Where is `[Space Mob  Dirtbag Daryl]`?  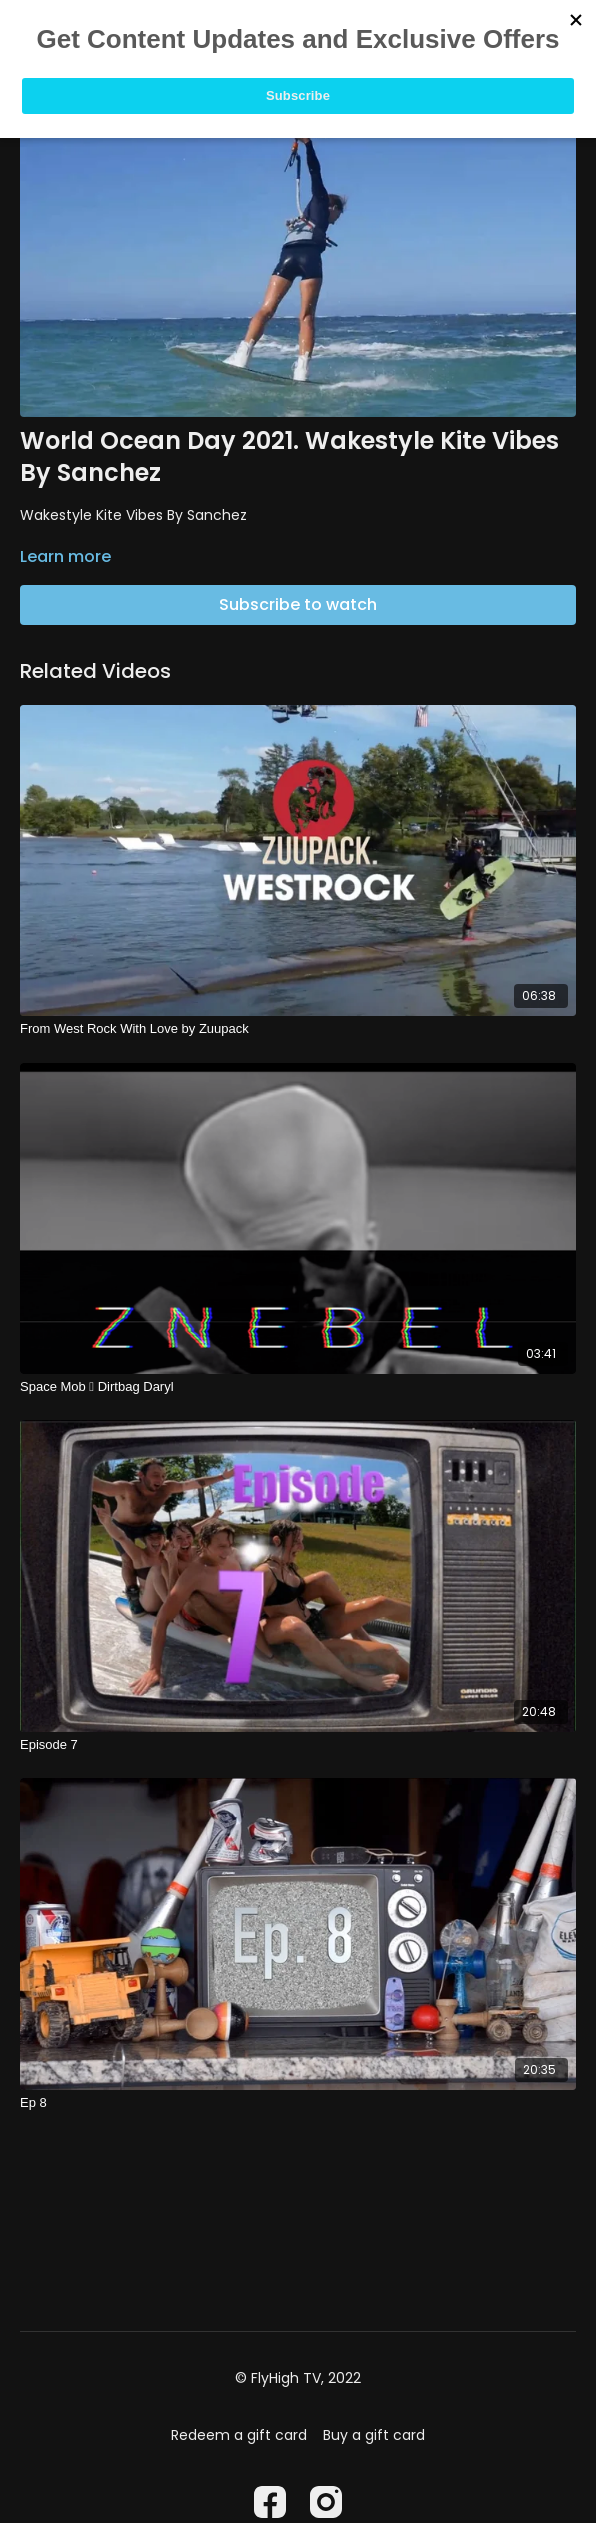
[Space Mob  Dirtbag Daryl] is located at coordinates (298, 1387).